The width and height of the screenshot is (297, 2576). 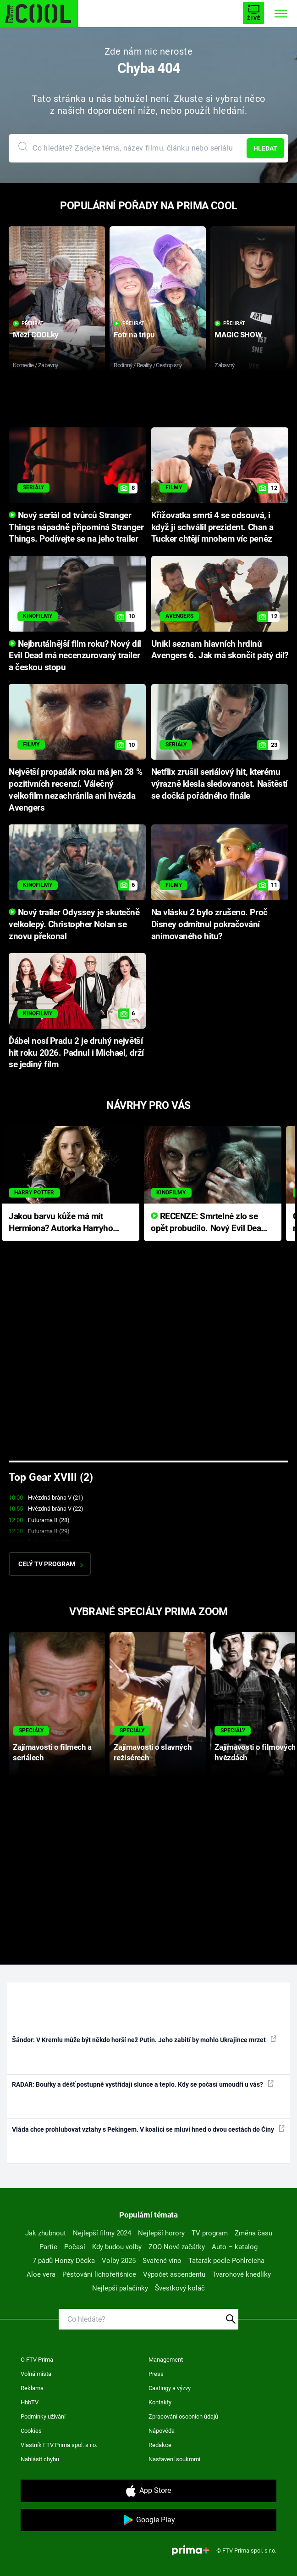 I want to click on Změna času, so click(x=253, y=2233).